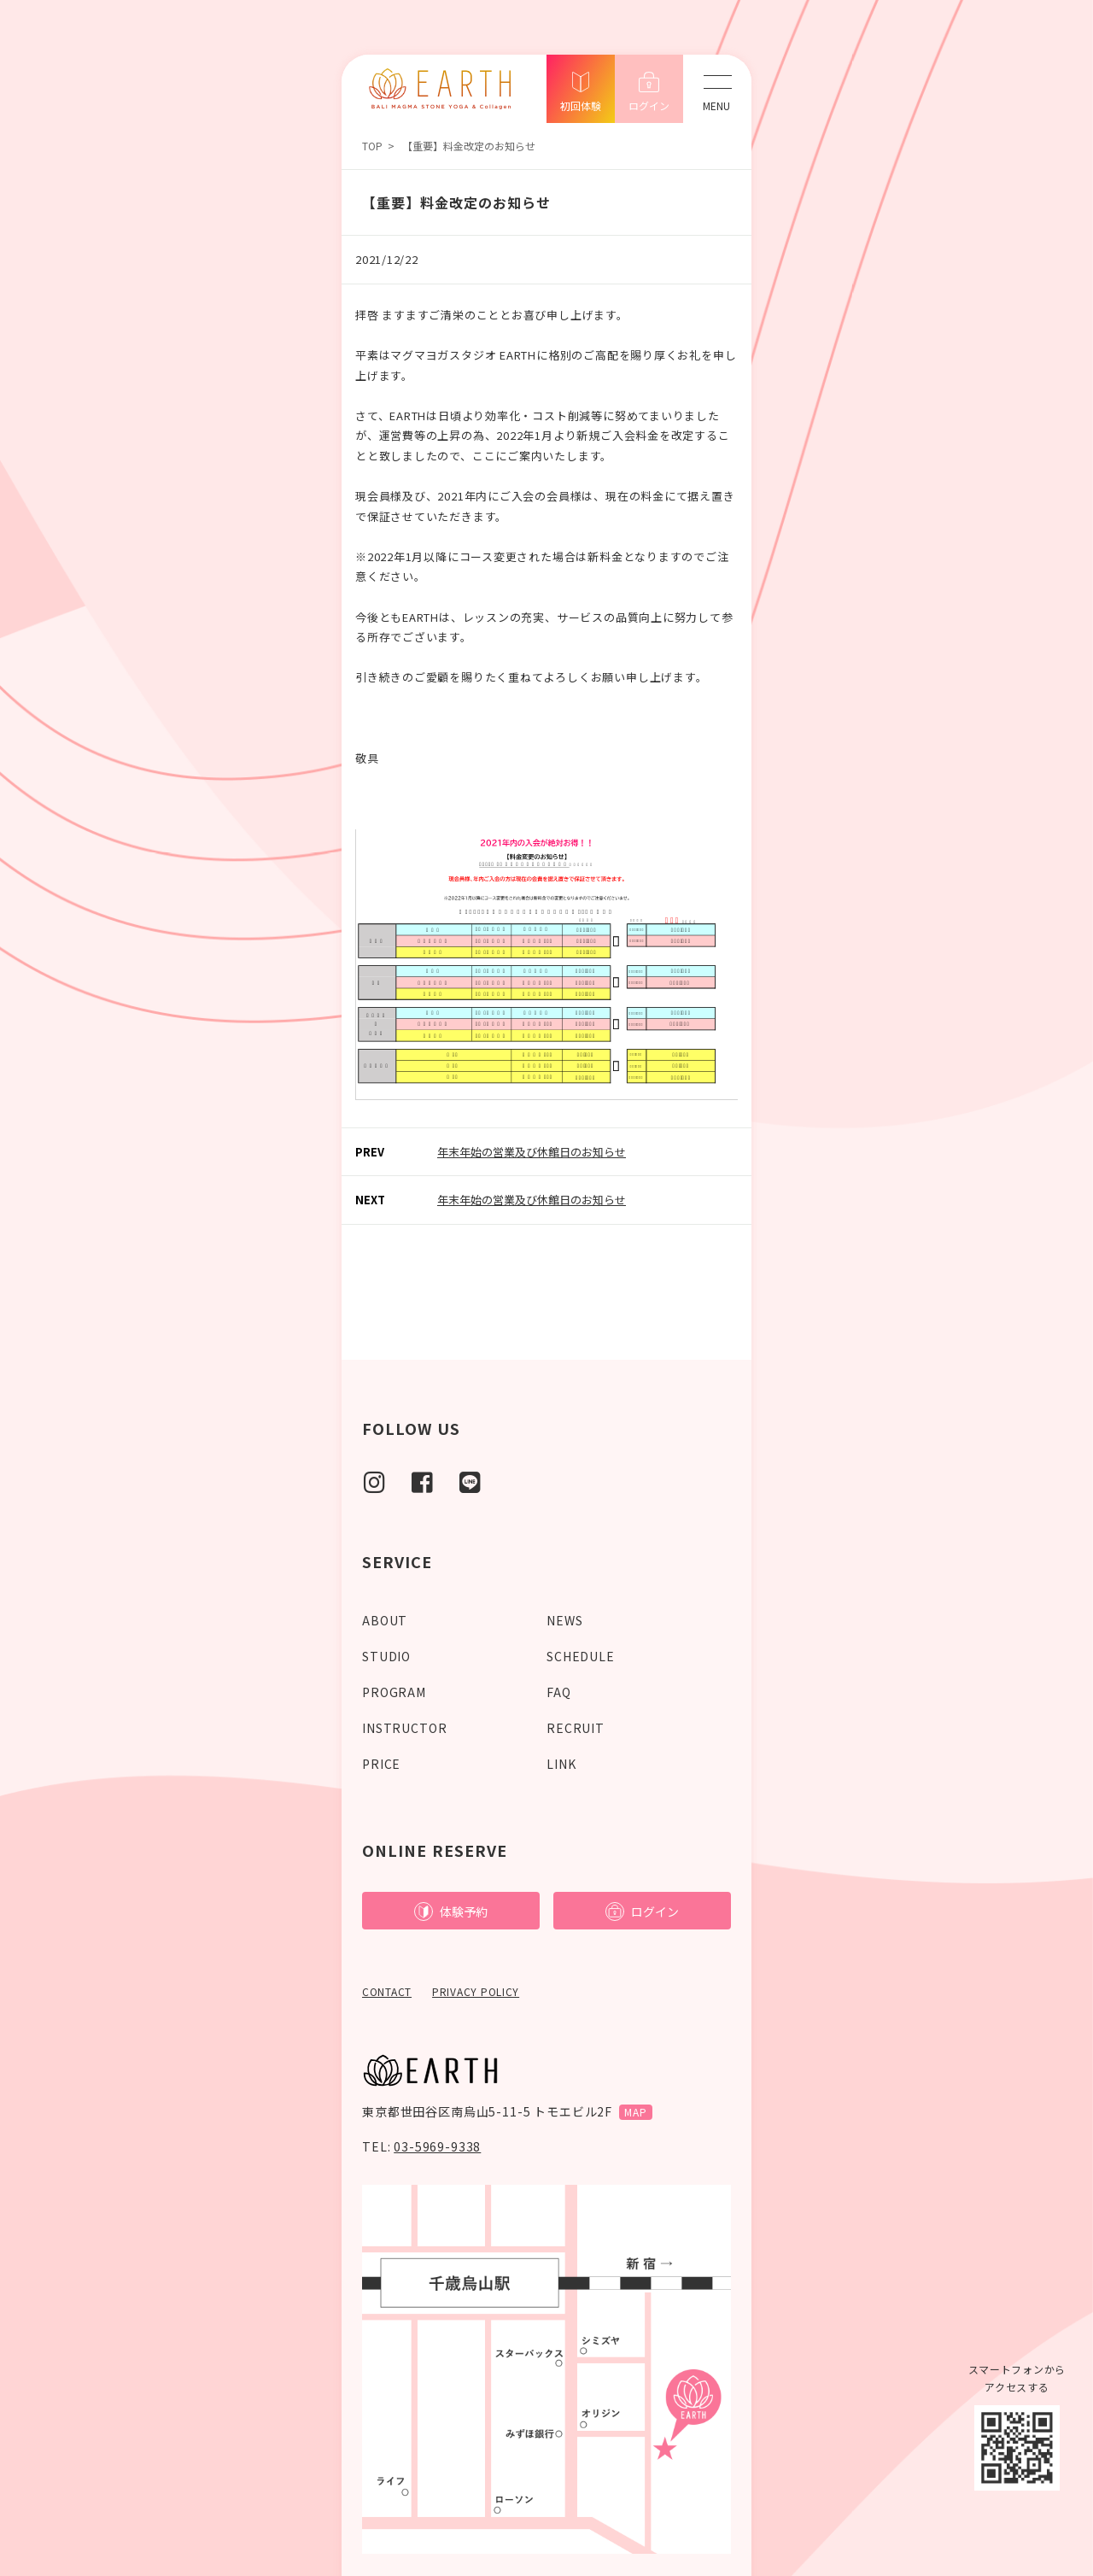  What do you see at coordinates (437, 2146) in the screenshot?
I see `03-5969-9338` at bounding box center [437, 2146].